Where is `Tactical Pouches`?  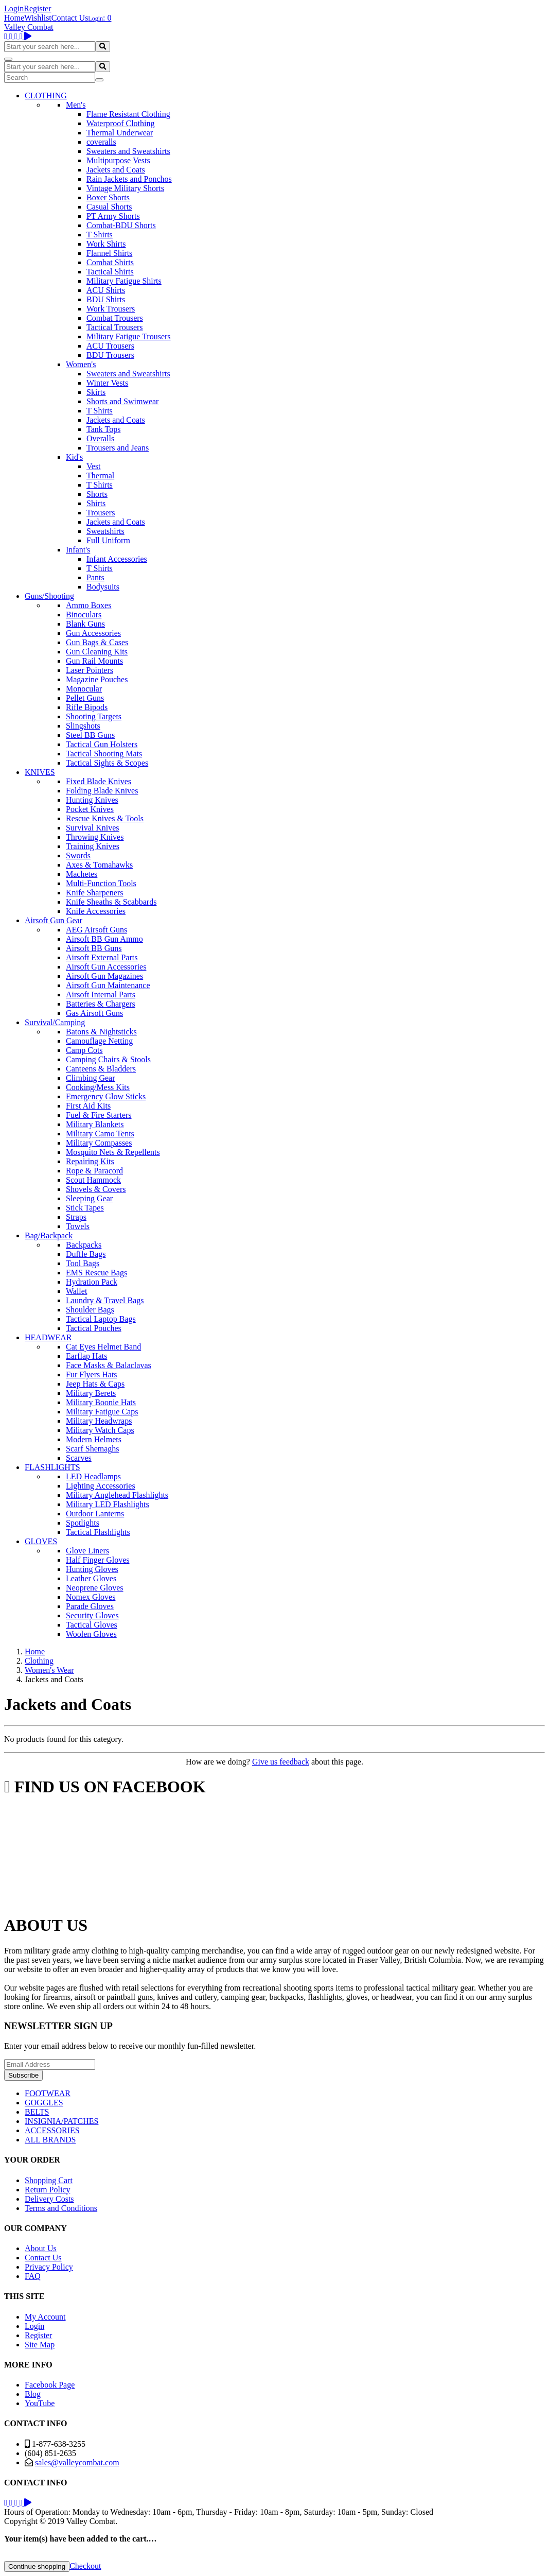
Tactical Pouches is located at coordinates (93, 1328).